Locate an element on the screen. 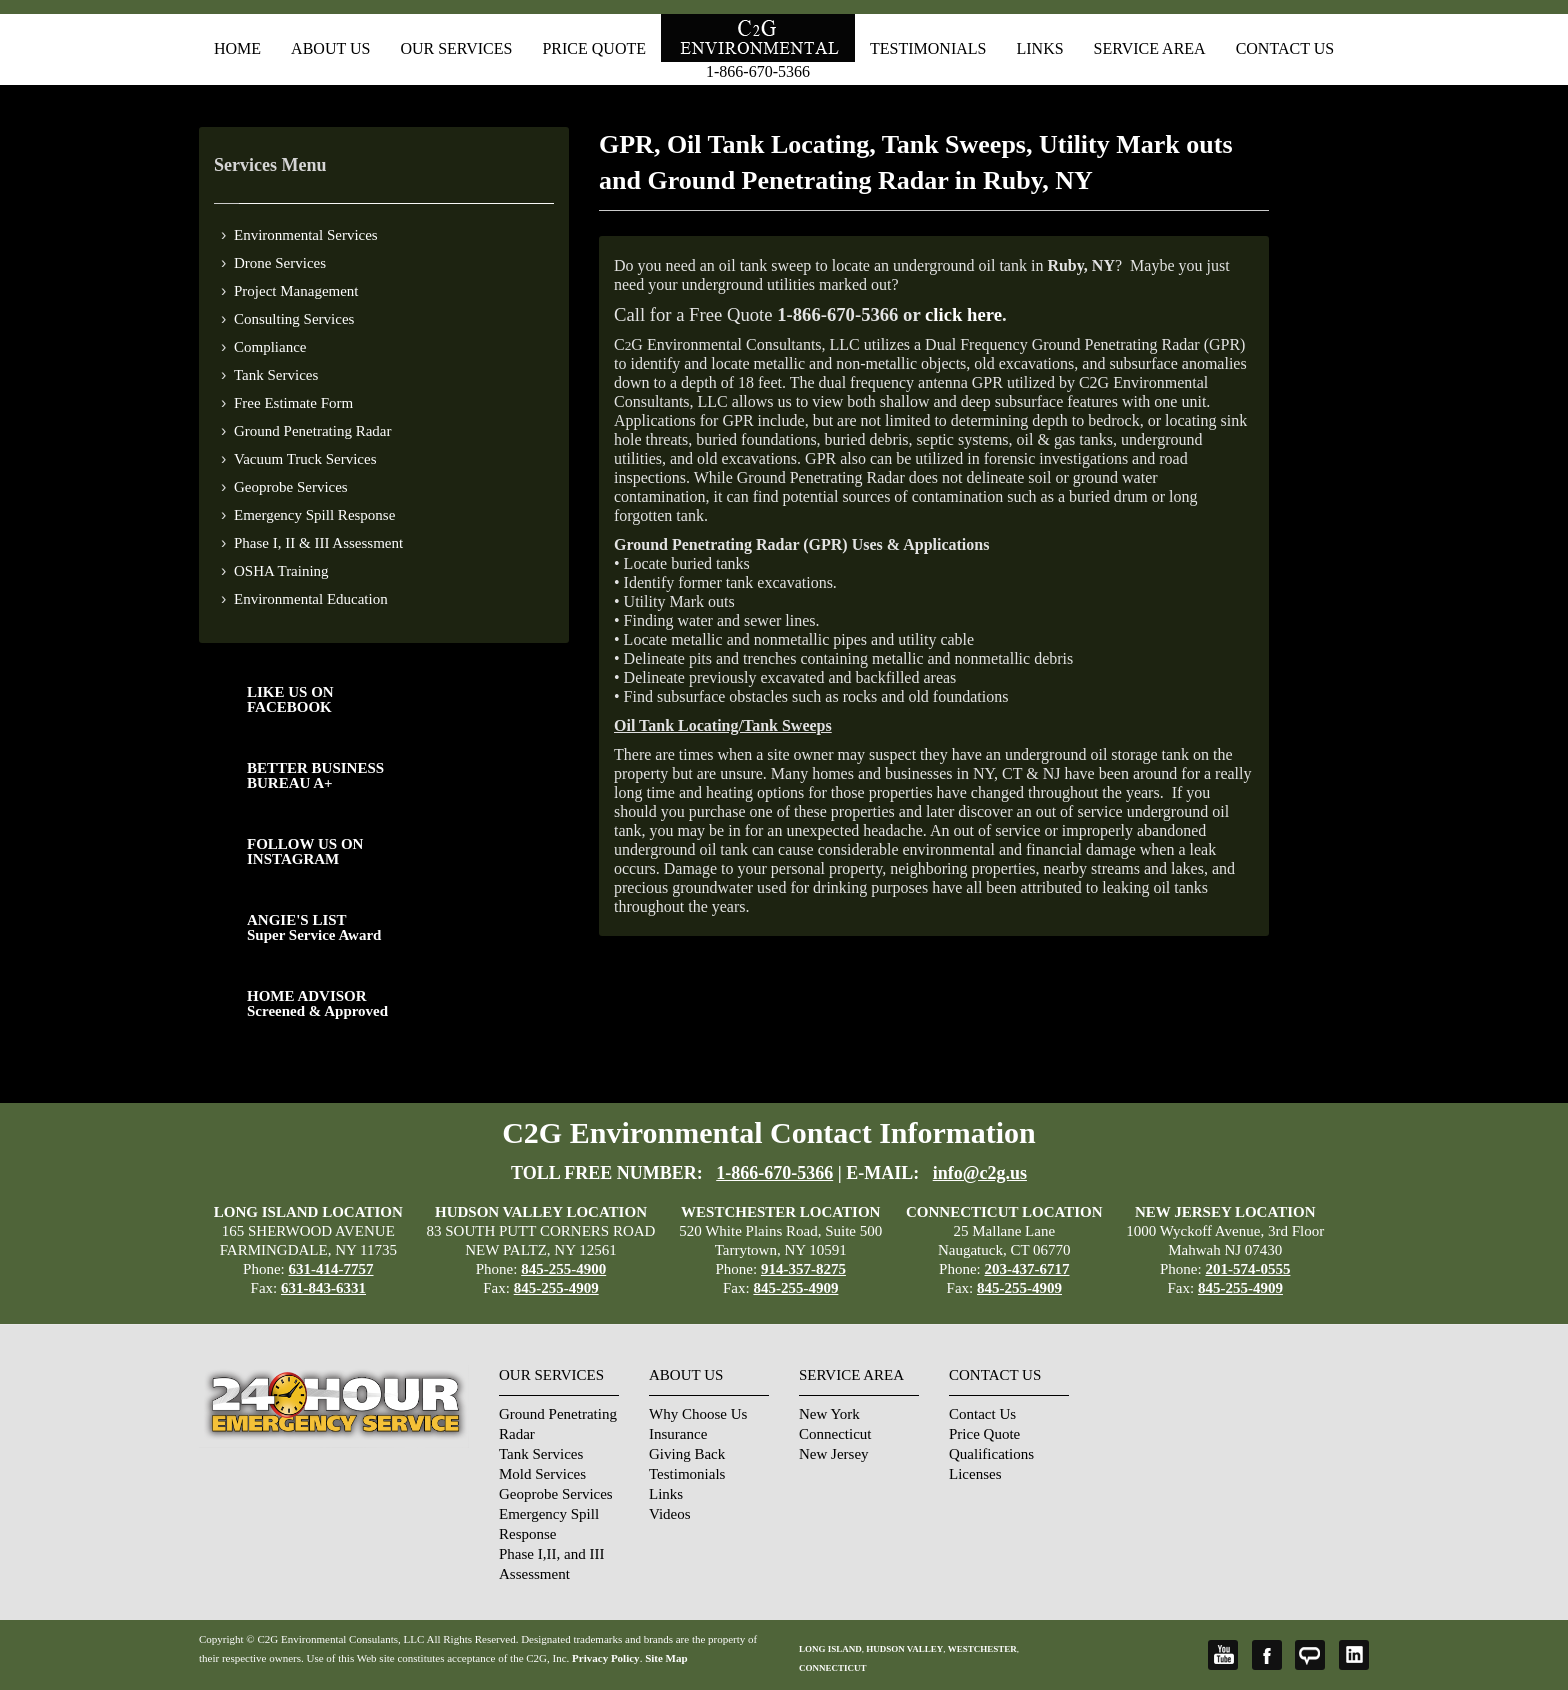 This screenshot has height=1690, width=1568. Videos is located at coordinates (670, 1514).